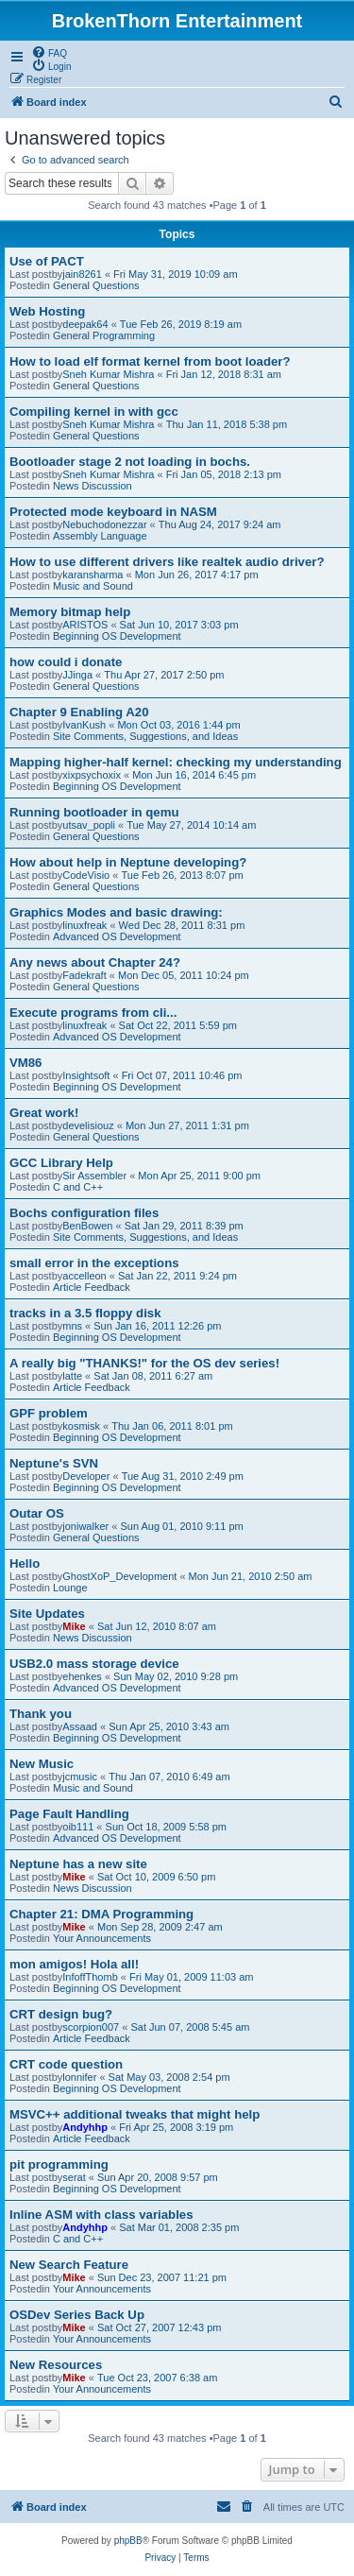  What do you see at coordinates (70, 1587) in the screenshot?
I see `Lounge` at bounding box center [70, 1587].